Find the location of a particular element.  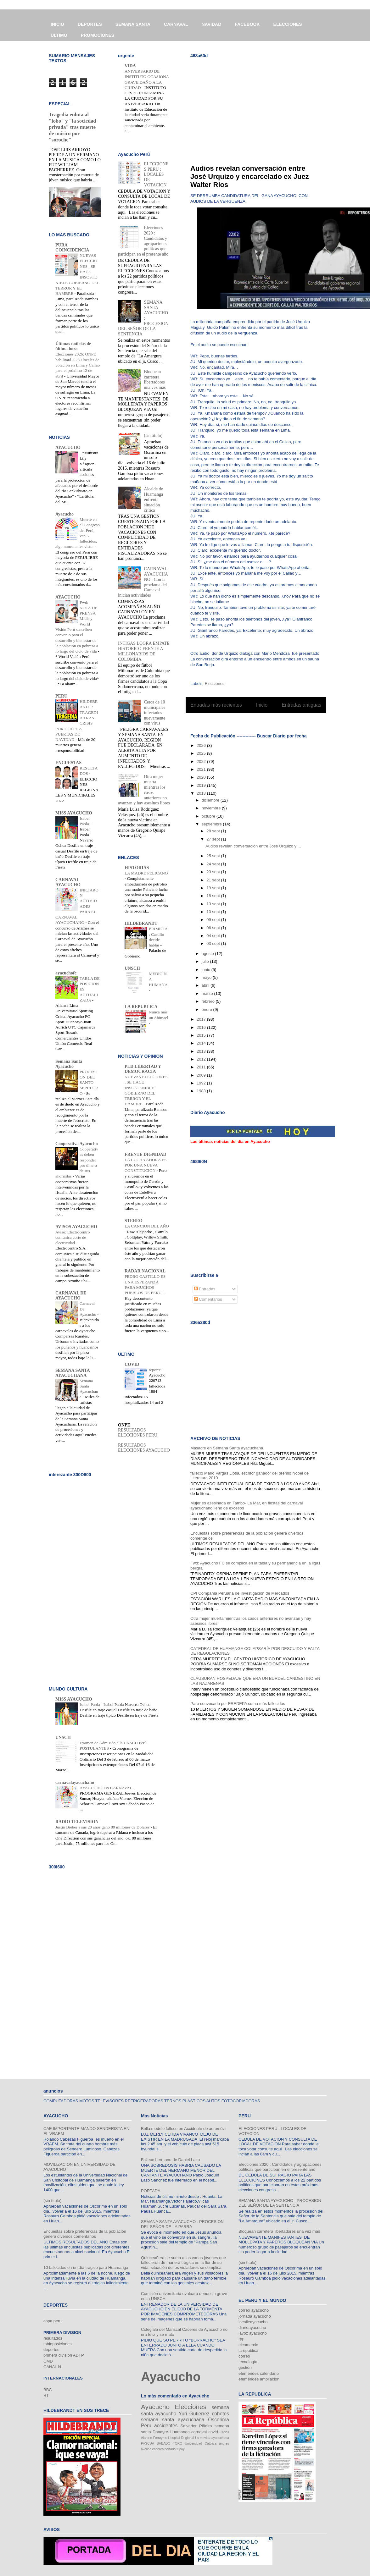

Entradas is located at coordinates (205, 1289).